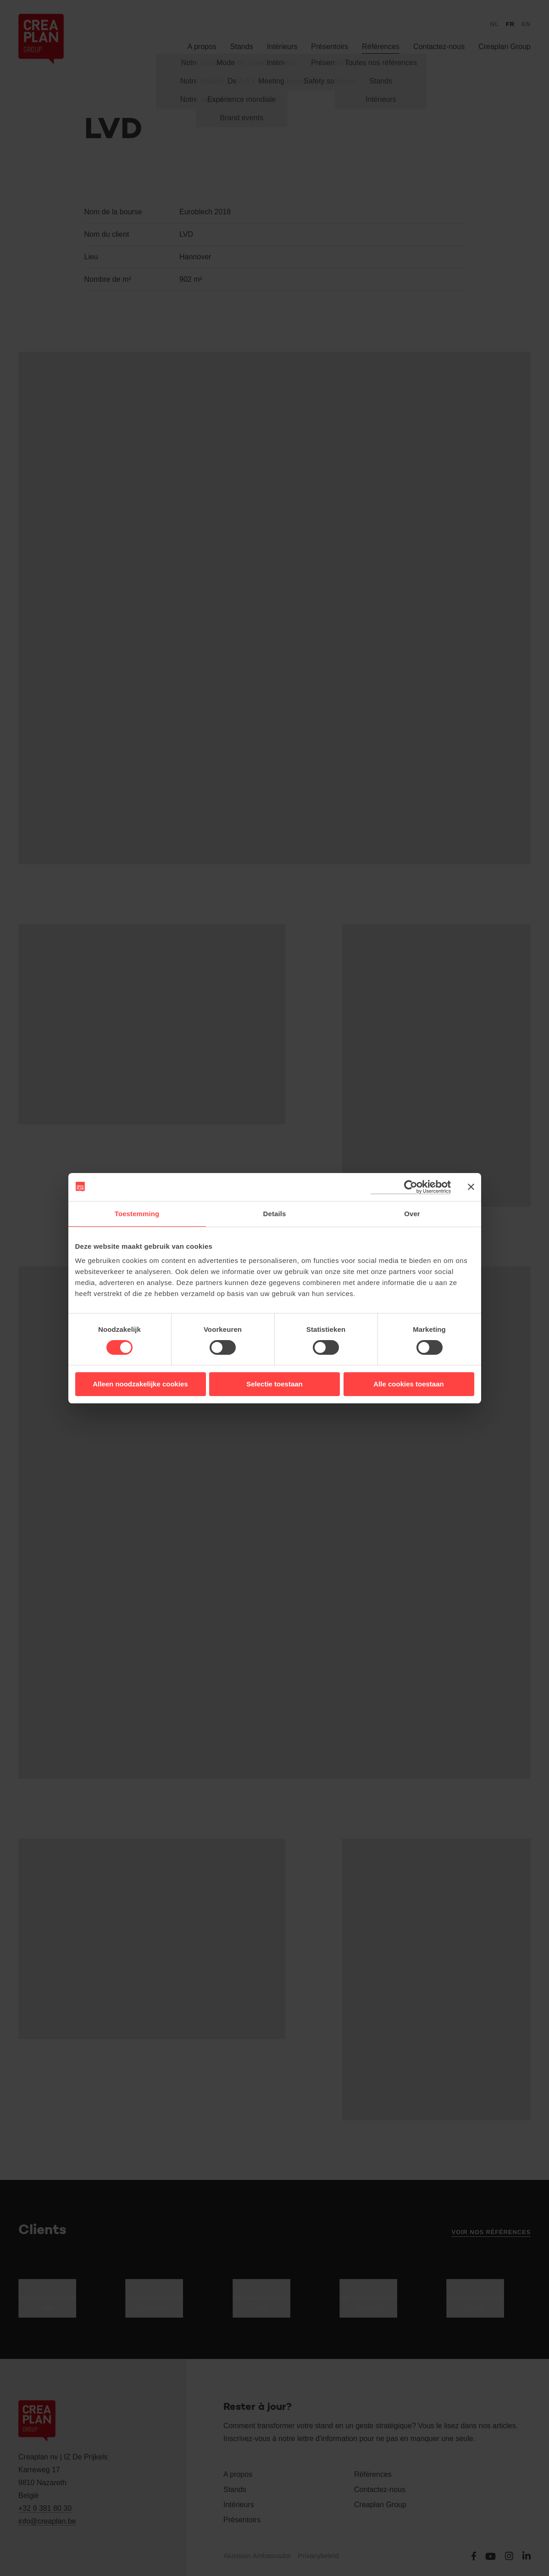 The height and width of the screenshot is (2576, 549). I want to click on [Banner sluiten], so click(471, 1187).